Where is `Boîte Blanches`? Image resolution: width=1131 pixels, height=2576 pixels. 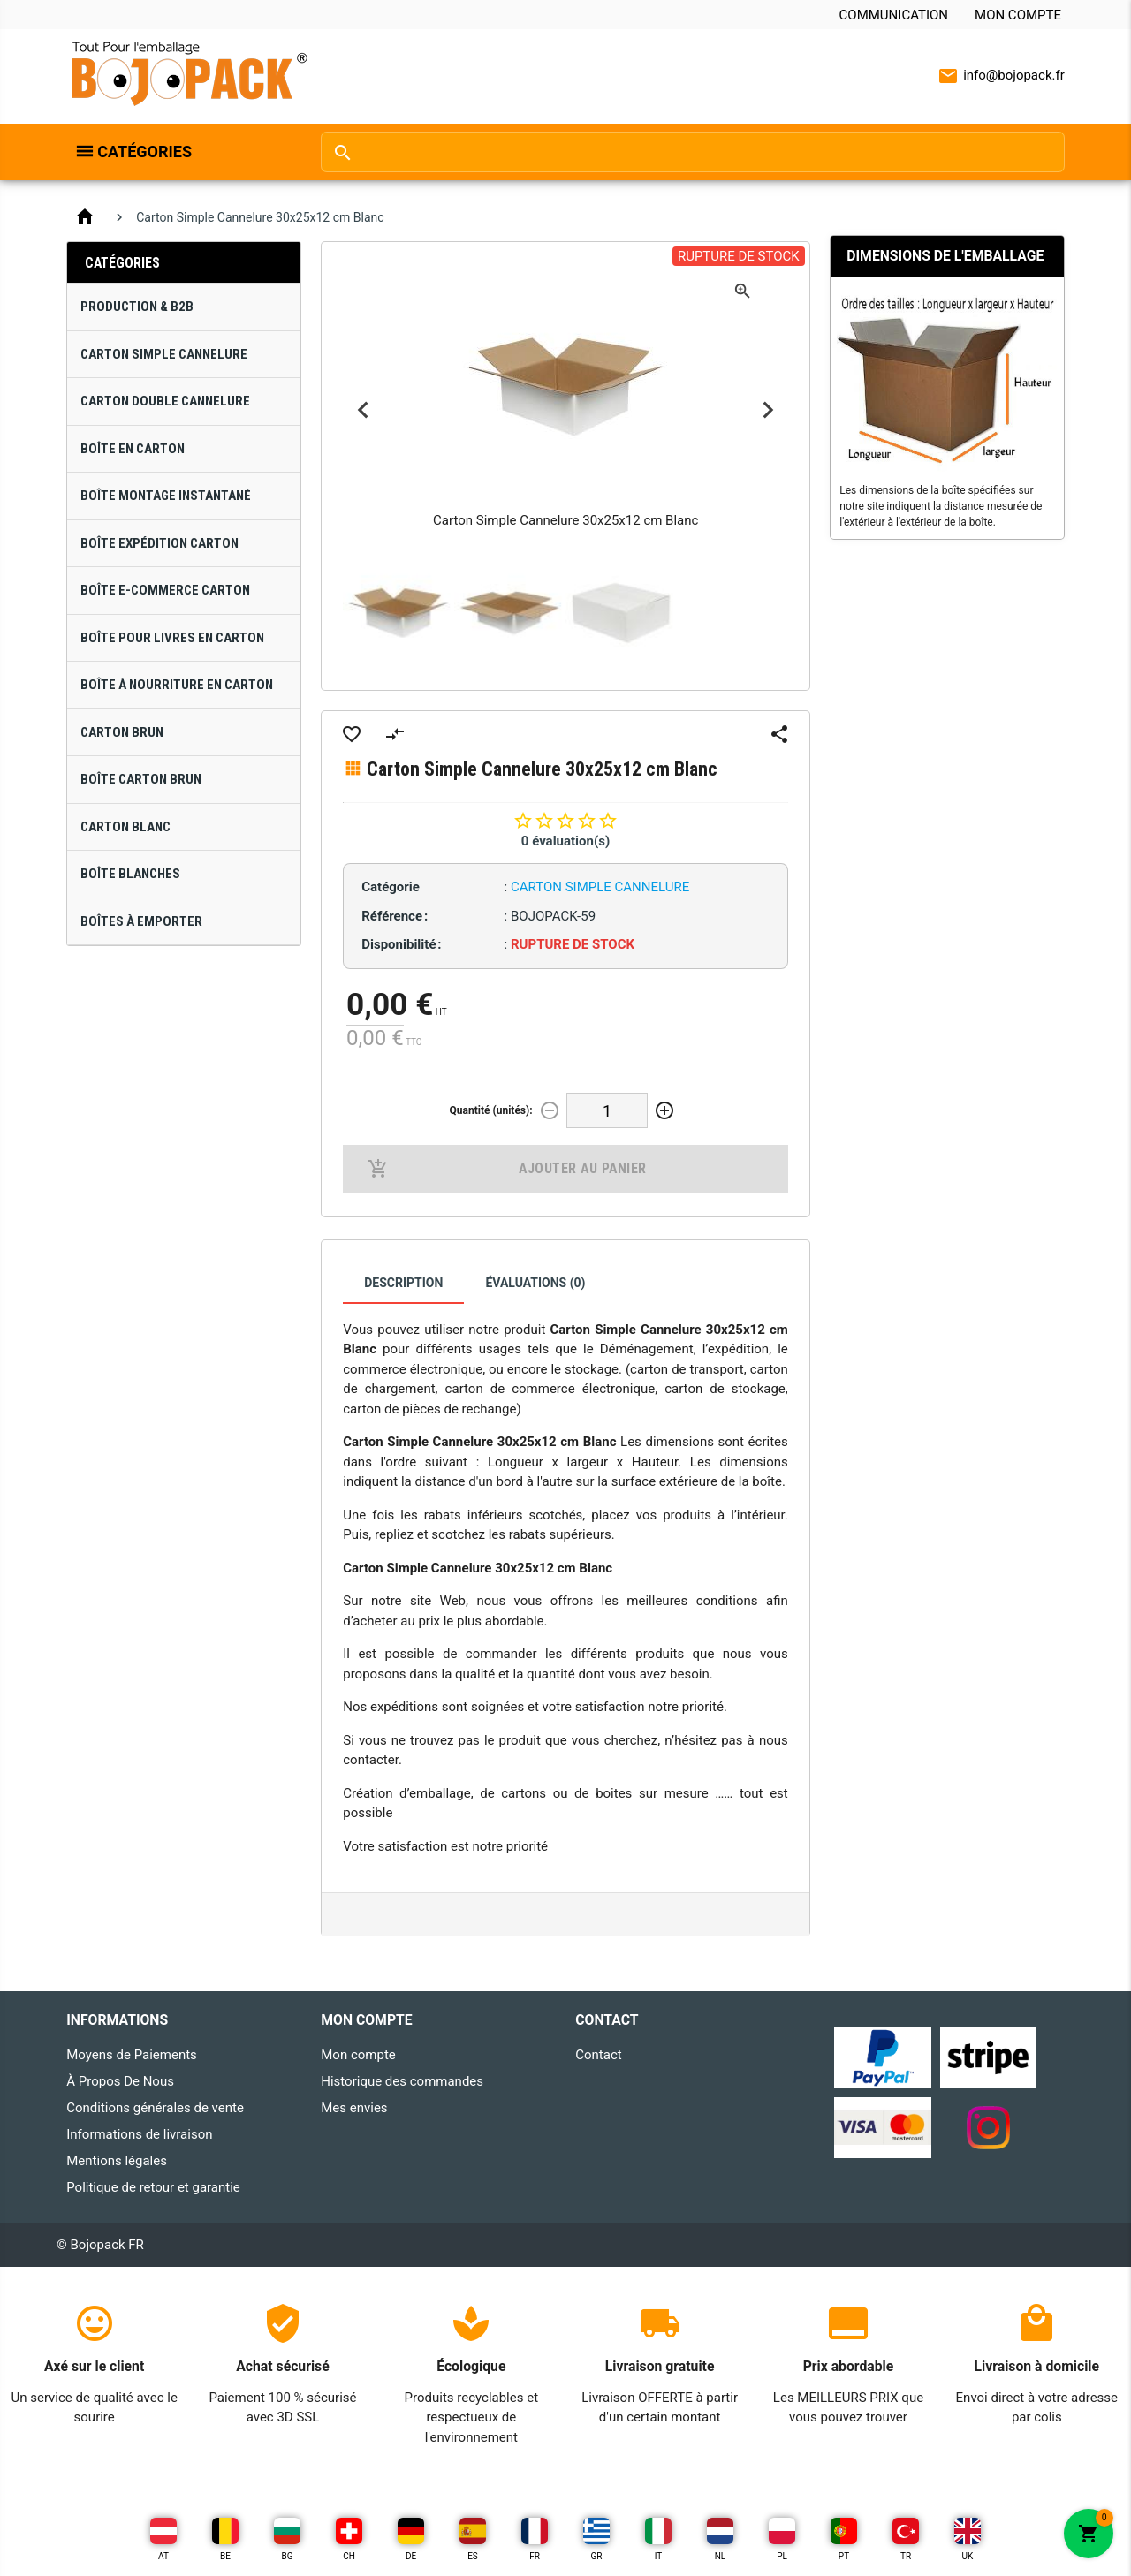 Boîte Blanches is located at coordinates (130, 874).